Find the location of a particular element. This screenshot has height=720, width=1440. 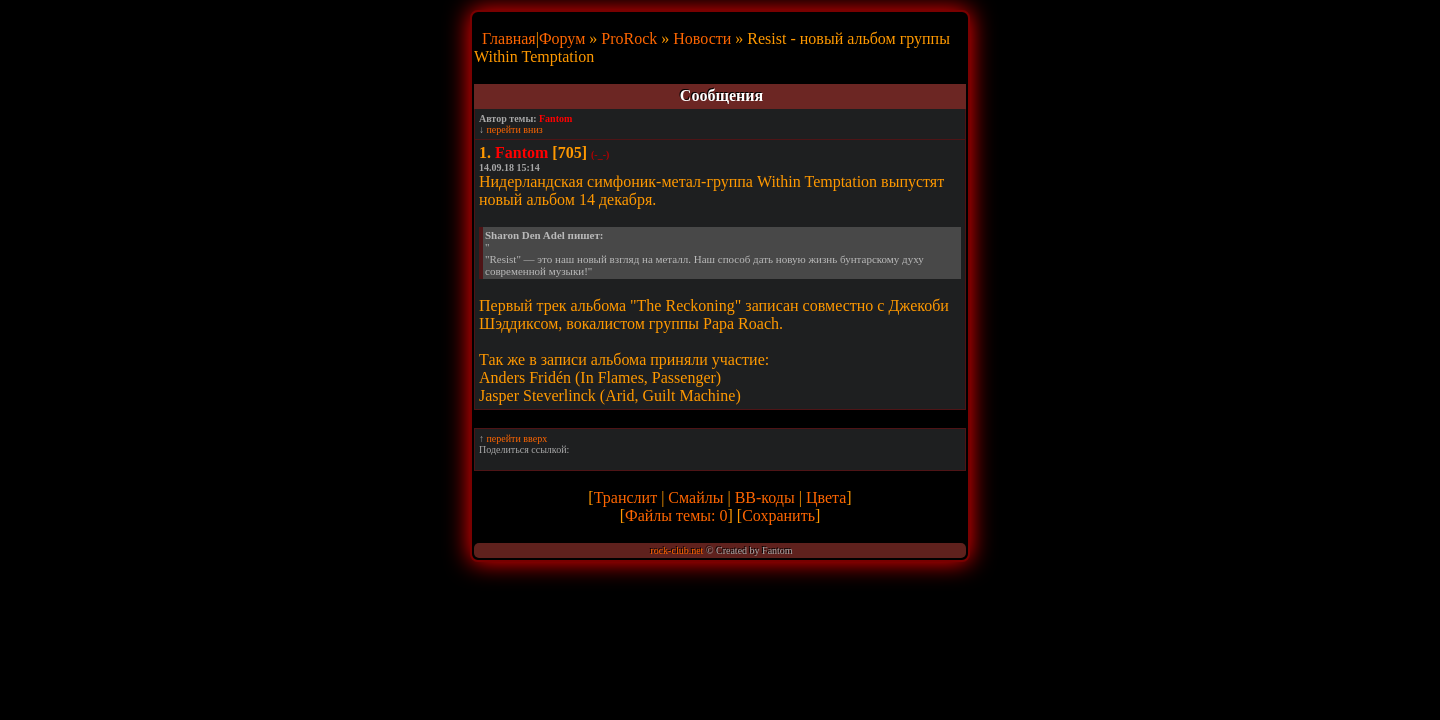

Транслит is located at coordinates (625, 497).